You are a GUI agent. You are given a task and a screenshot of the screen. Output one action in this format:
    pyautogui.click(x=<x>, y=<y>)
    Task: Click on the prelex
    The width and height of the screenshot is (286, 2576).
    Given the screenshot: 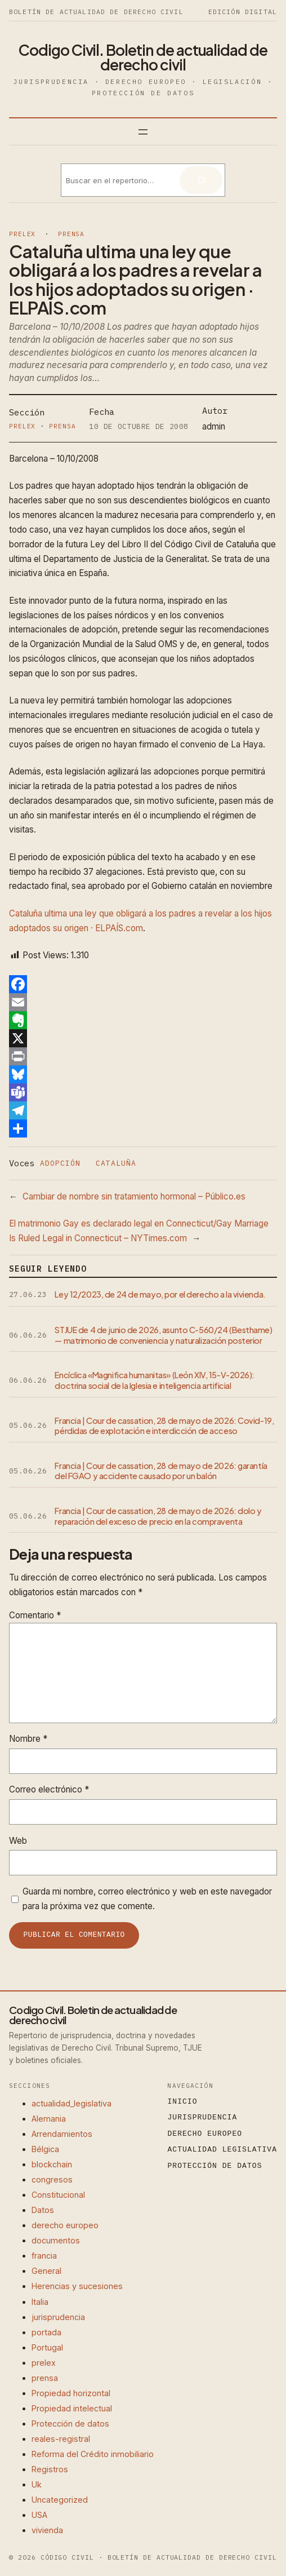 What is the action you would take?
    pyautogui.click(x=22, y=234)
    